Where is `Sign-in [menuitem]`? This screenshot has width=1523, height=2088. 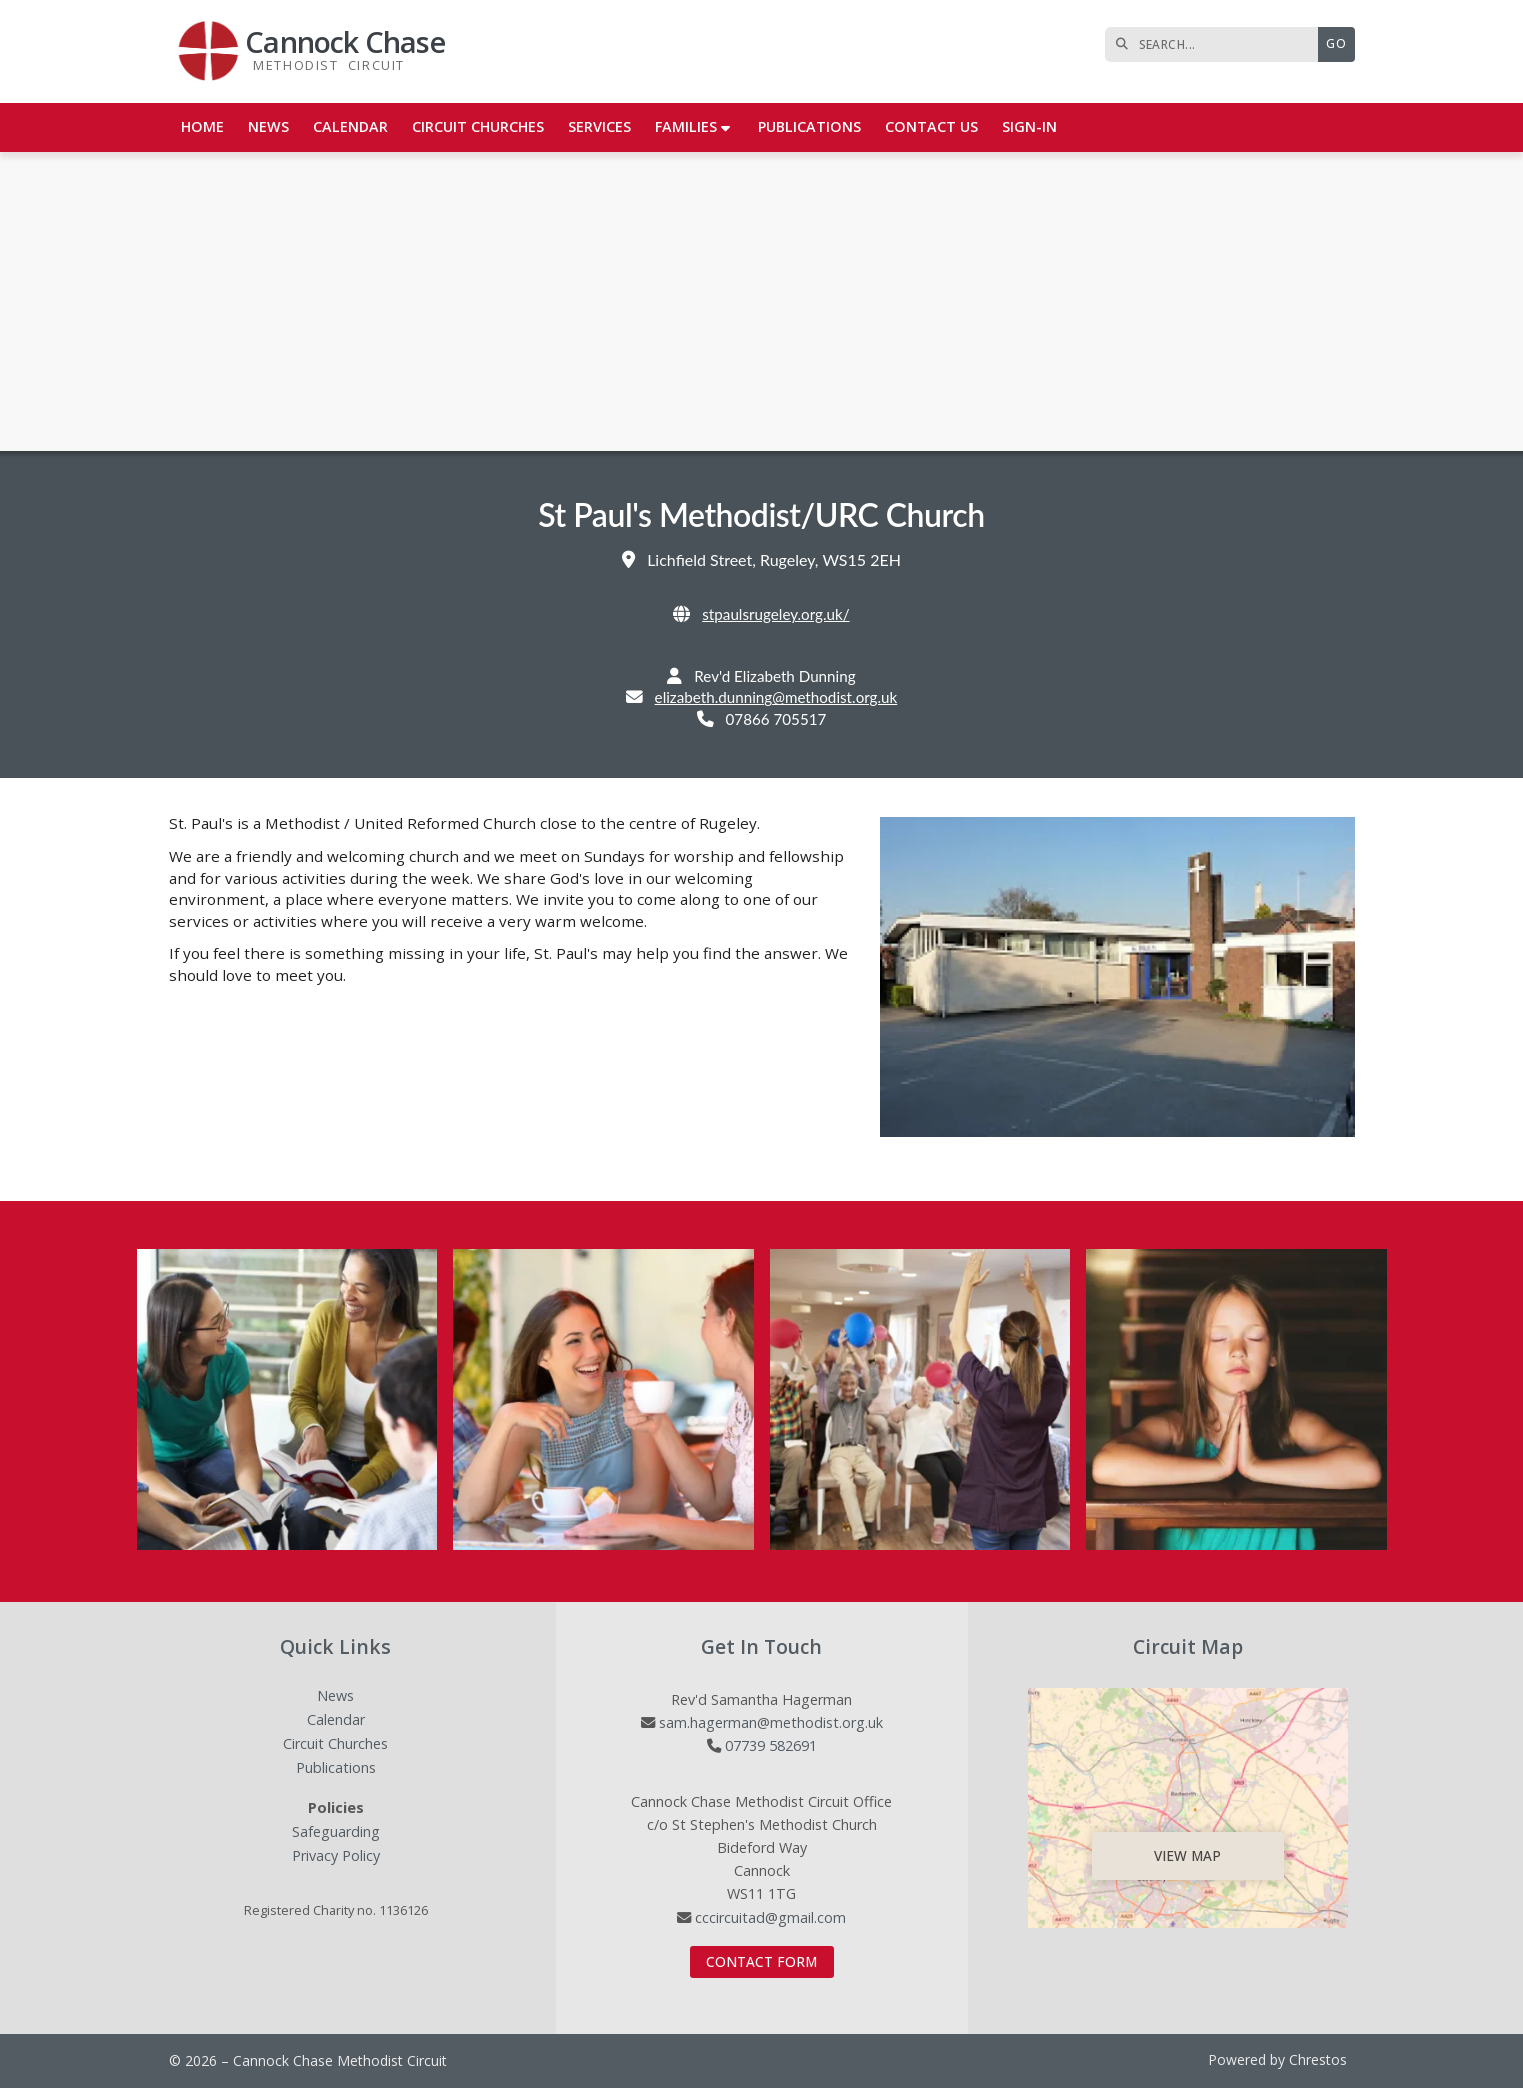 Sign-in [menuitem] is located at coordinates (1029, 126).